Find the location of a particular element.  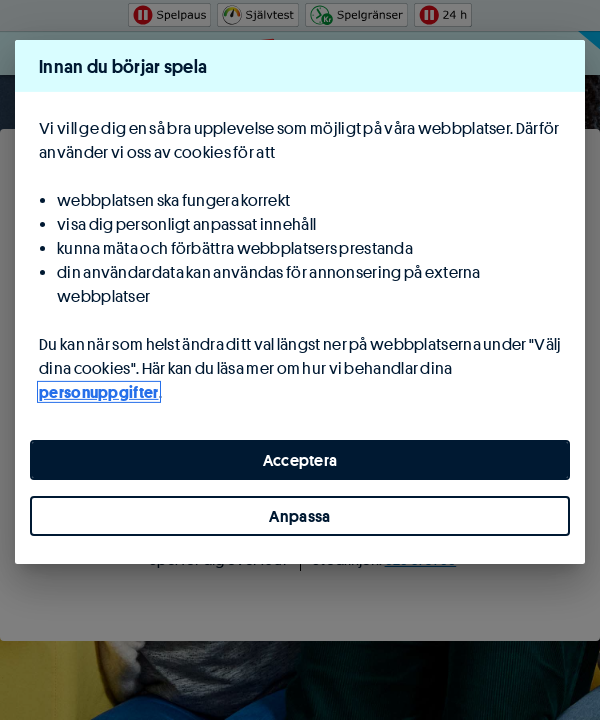

personuppgifter is located at coordinates (99, 392).